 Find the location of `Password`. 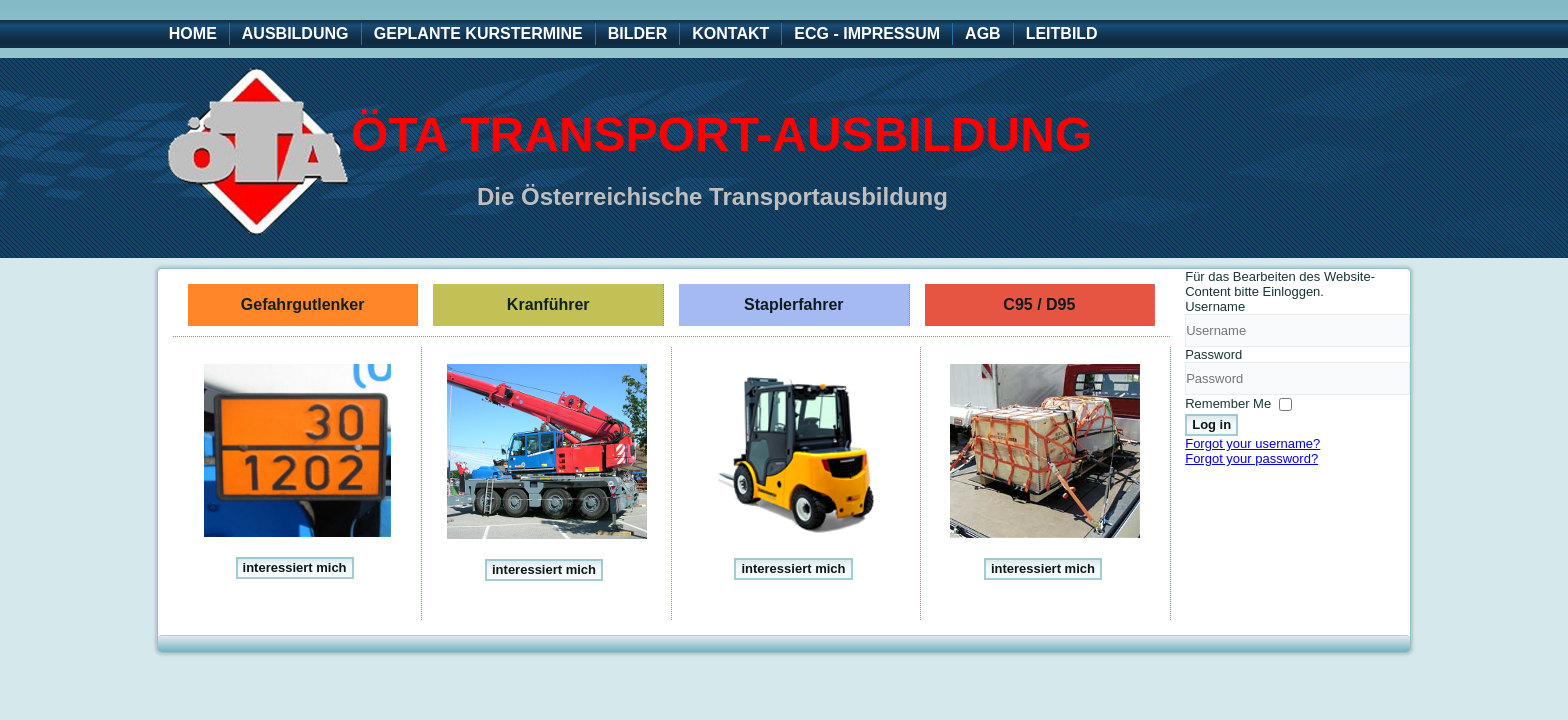

Password is located at coordinates (1213, 354).